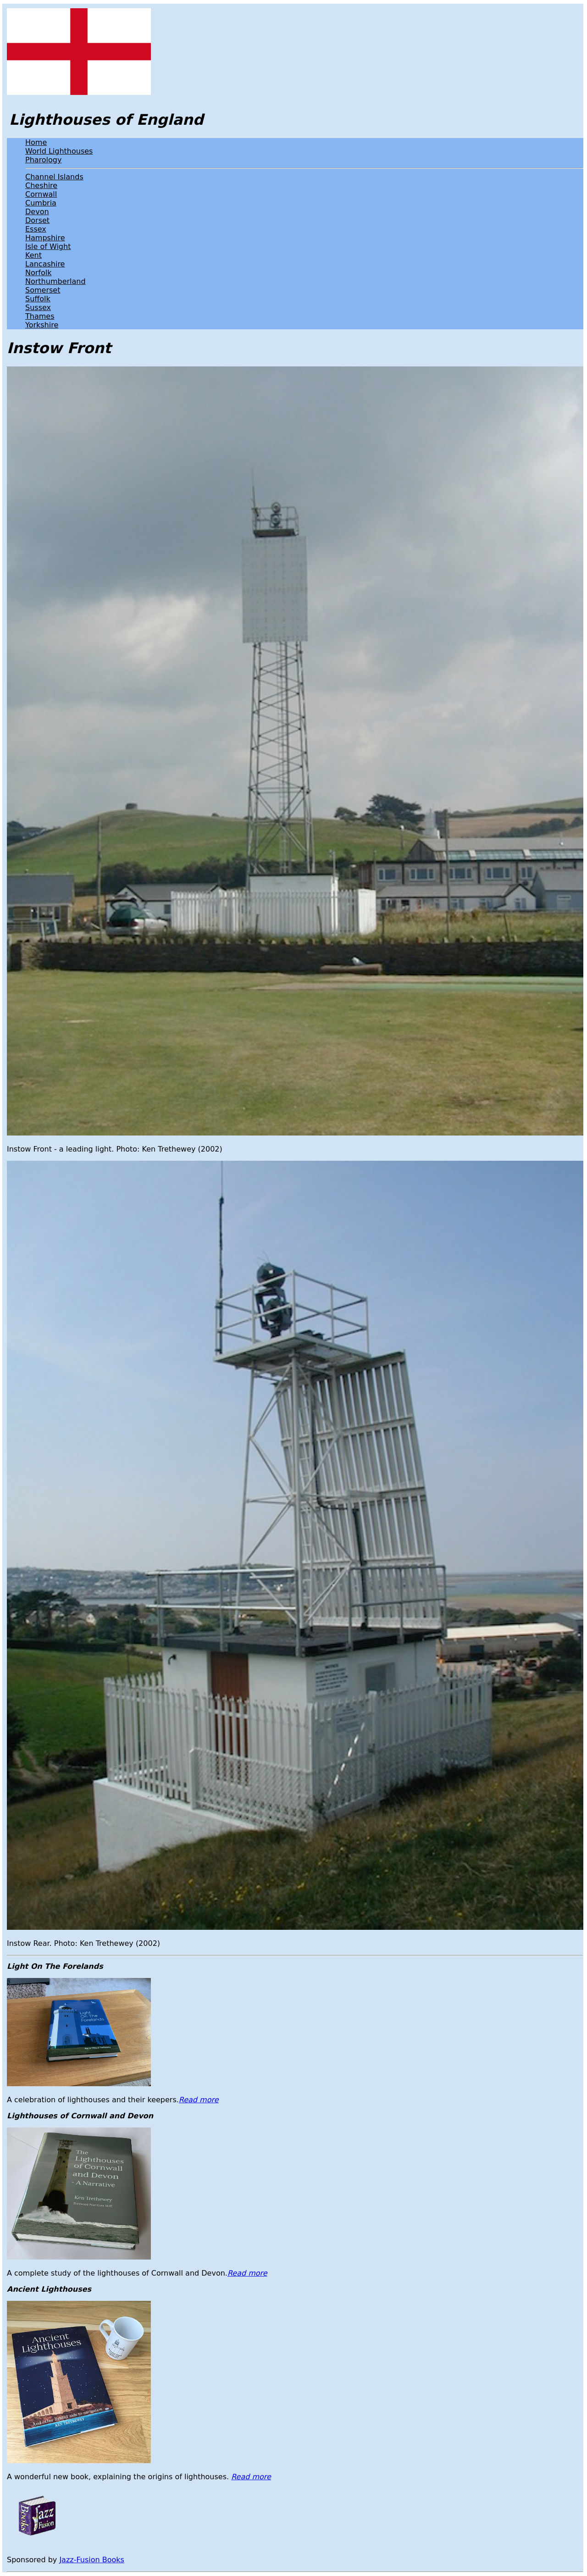 Image resolution: width=587 pixels, height=2576 pixels. Describe the element at coordinates (45, 264) in the screenshot. I see `Lancashire` at that location.